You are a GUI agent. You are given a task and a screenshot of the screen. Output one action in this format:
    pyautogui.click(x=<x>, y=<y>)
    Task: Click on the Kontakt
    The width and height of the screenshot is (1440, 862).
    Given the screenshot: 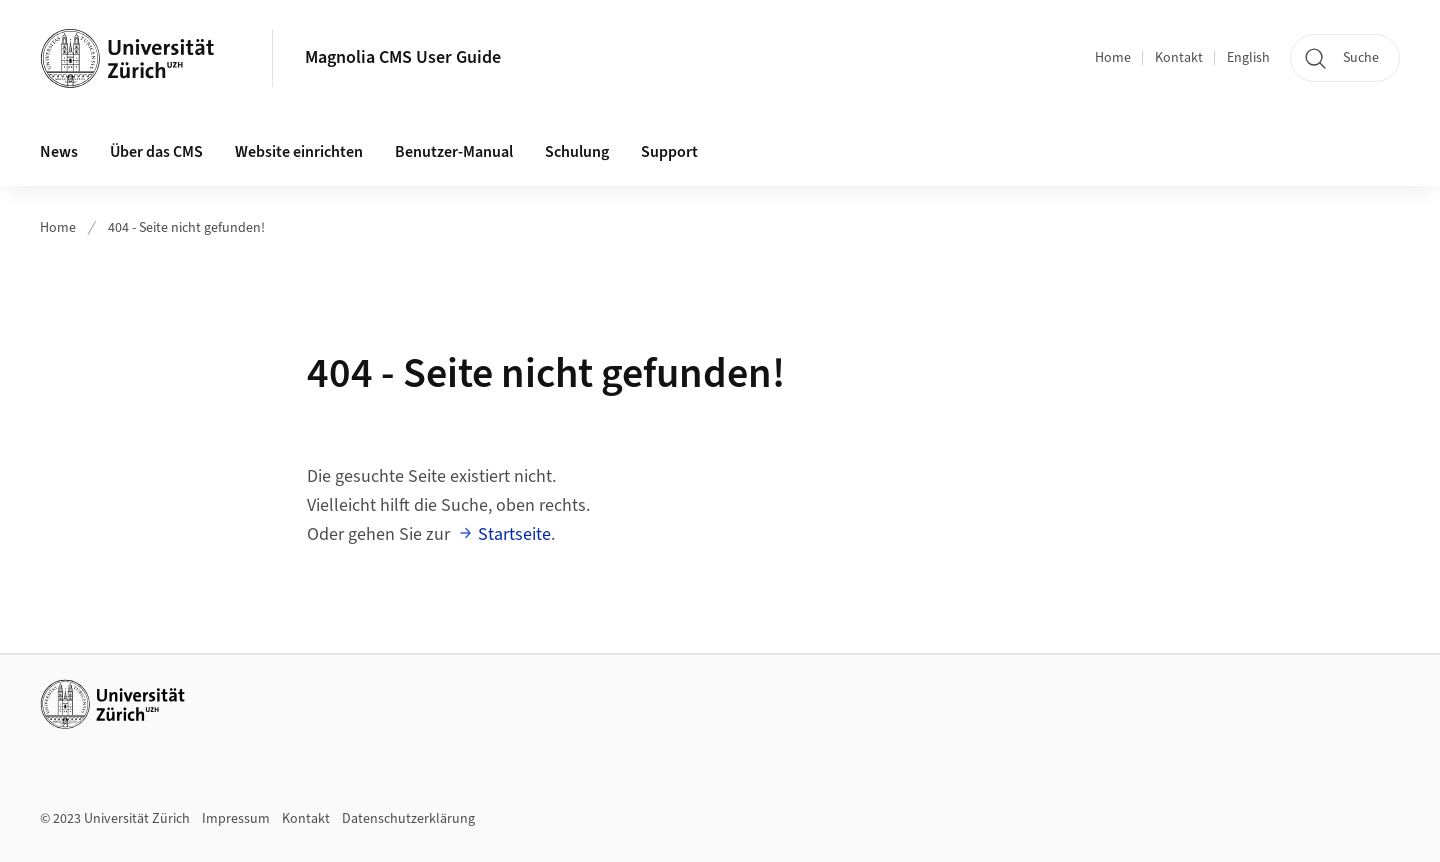 What is the action you would take?
    pyautogui.click(x=1179, y=58)
    